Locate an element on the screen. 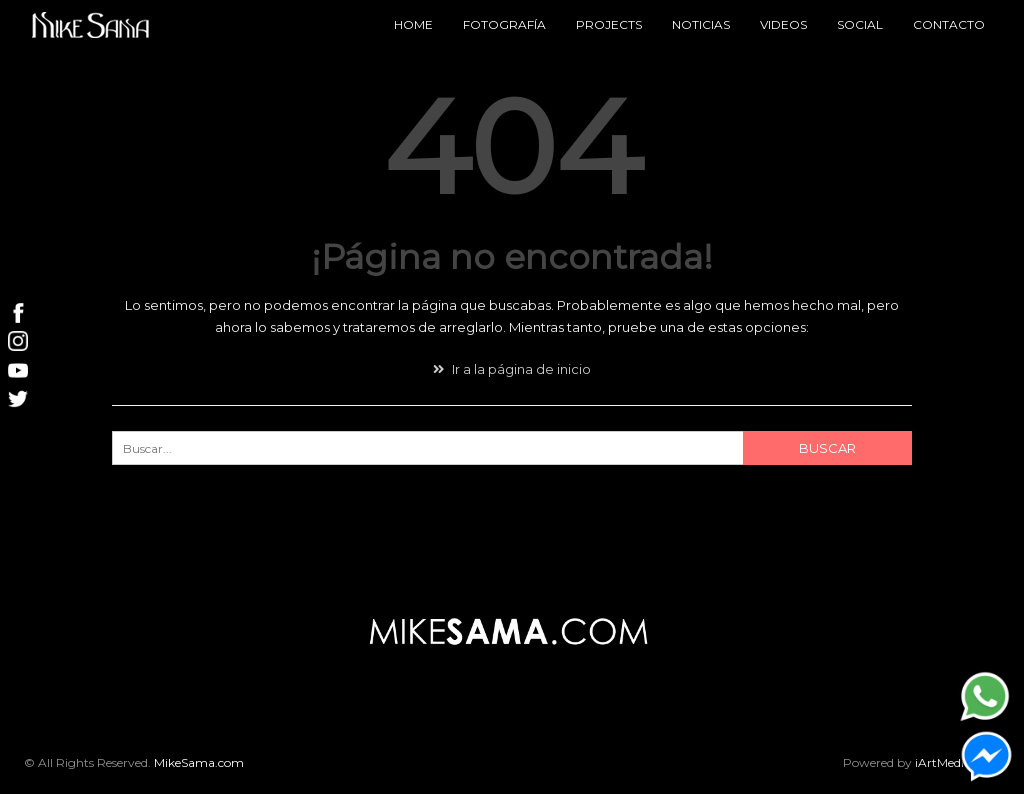 This screenshot has width=1024, height=794. Social is located at coordinates (860, 24).